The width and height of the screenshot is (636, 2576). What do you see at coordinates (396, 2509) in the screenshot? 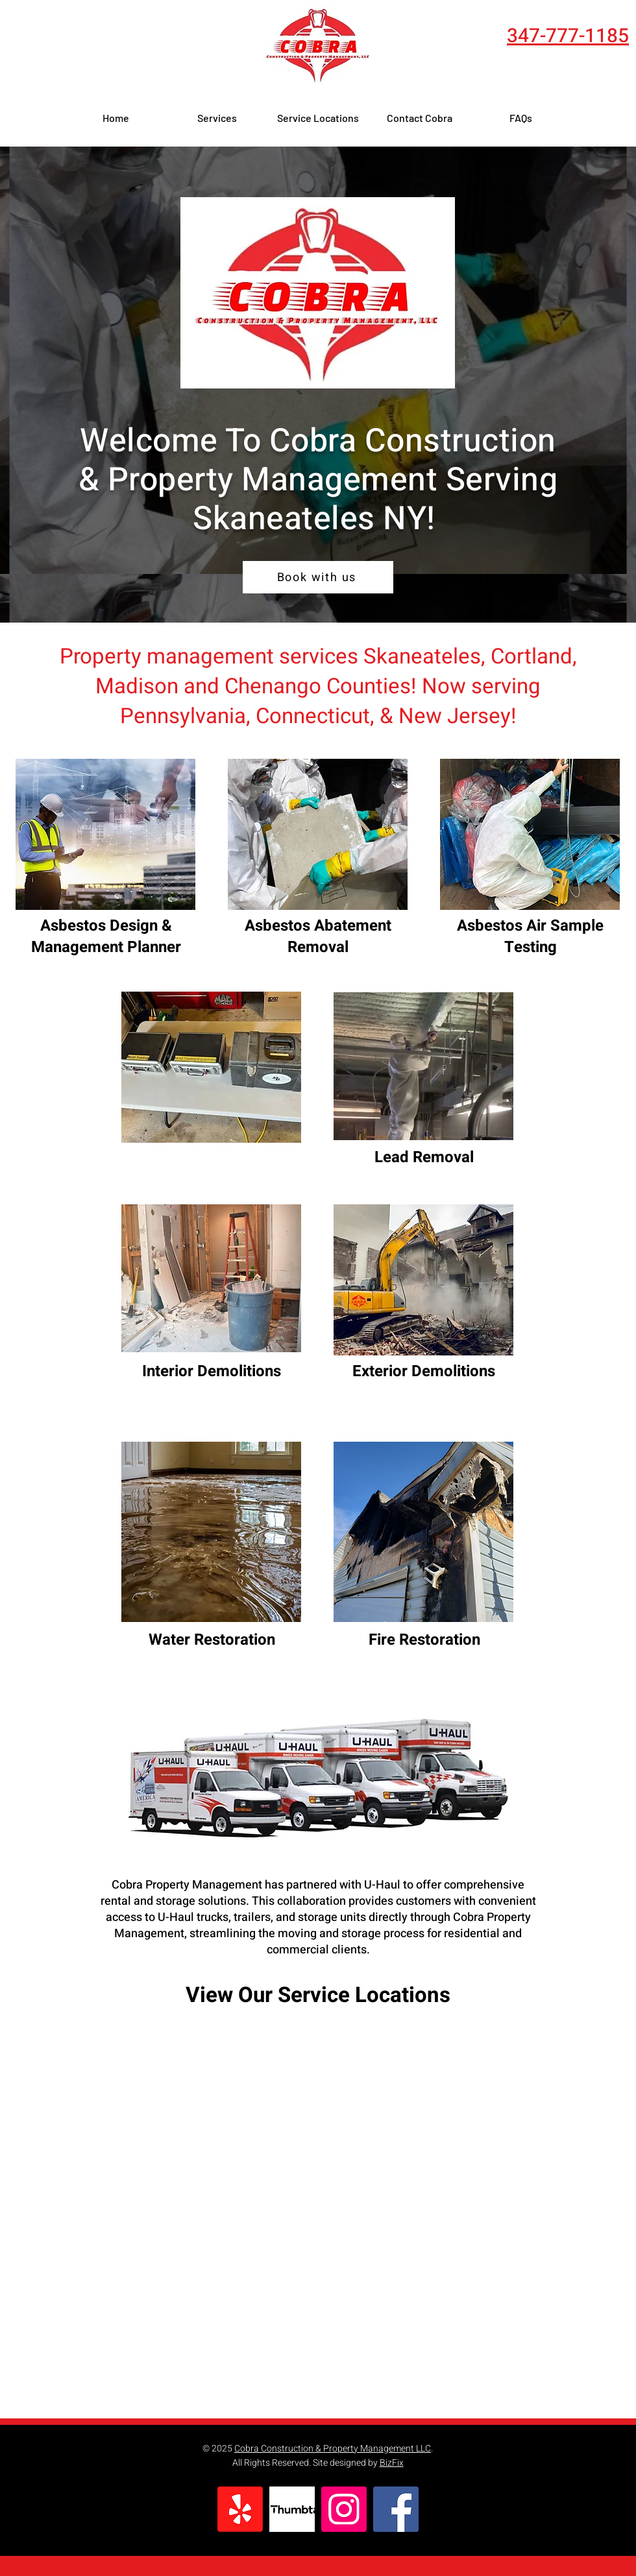
I see `[cobra construction syracuse Facebook]` at bounding box center [396, 2509].